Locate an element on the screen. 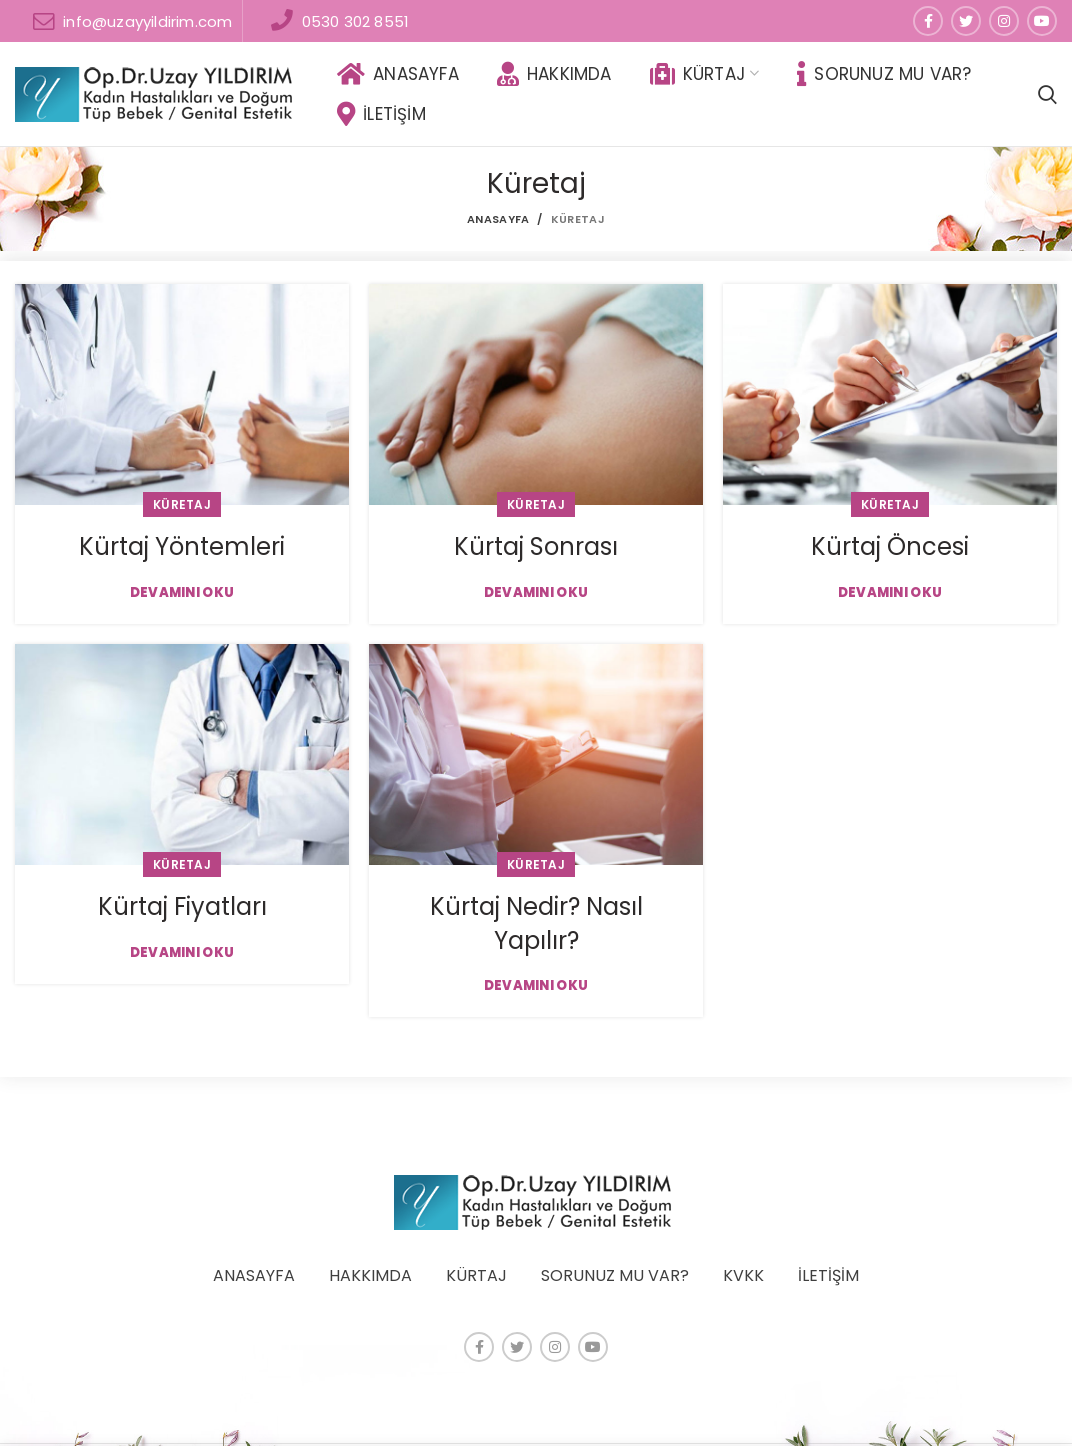 The width and height of the screenshot is (1072, 1446). Kürtaj Fiyatları is located at coordinates (182, 906).